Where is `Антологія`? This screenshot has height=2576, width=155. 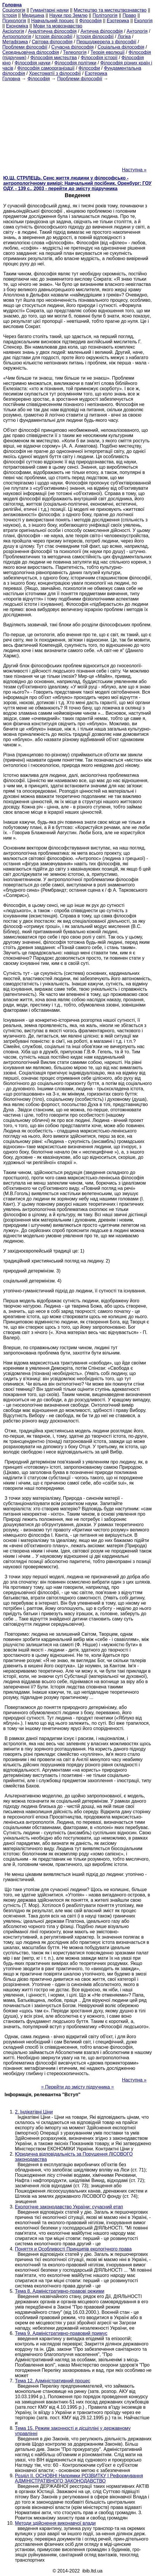 Антологія is located at coordinates (137, 31).